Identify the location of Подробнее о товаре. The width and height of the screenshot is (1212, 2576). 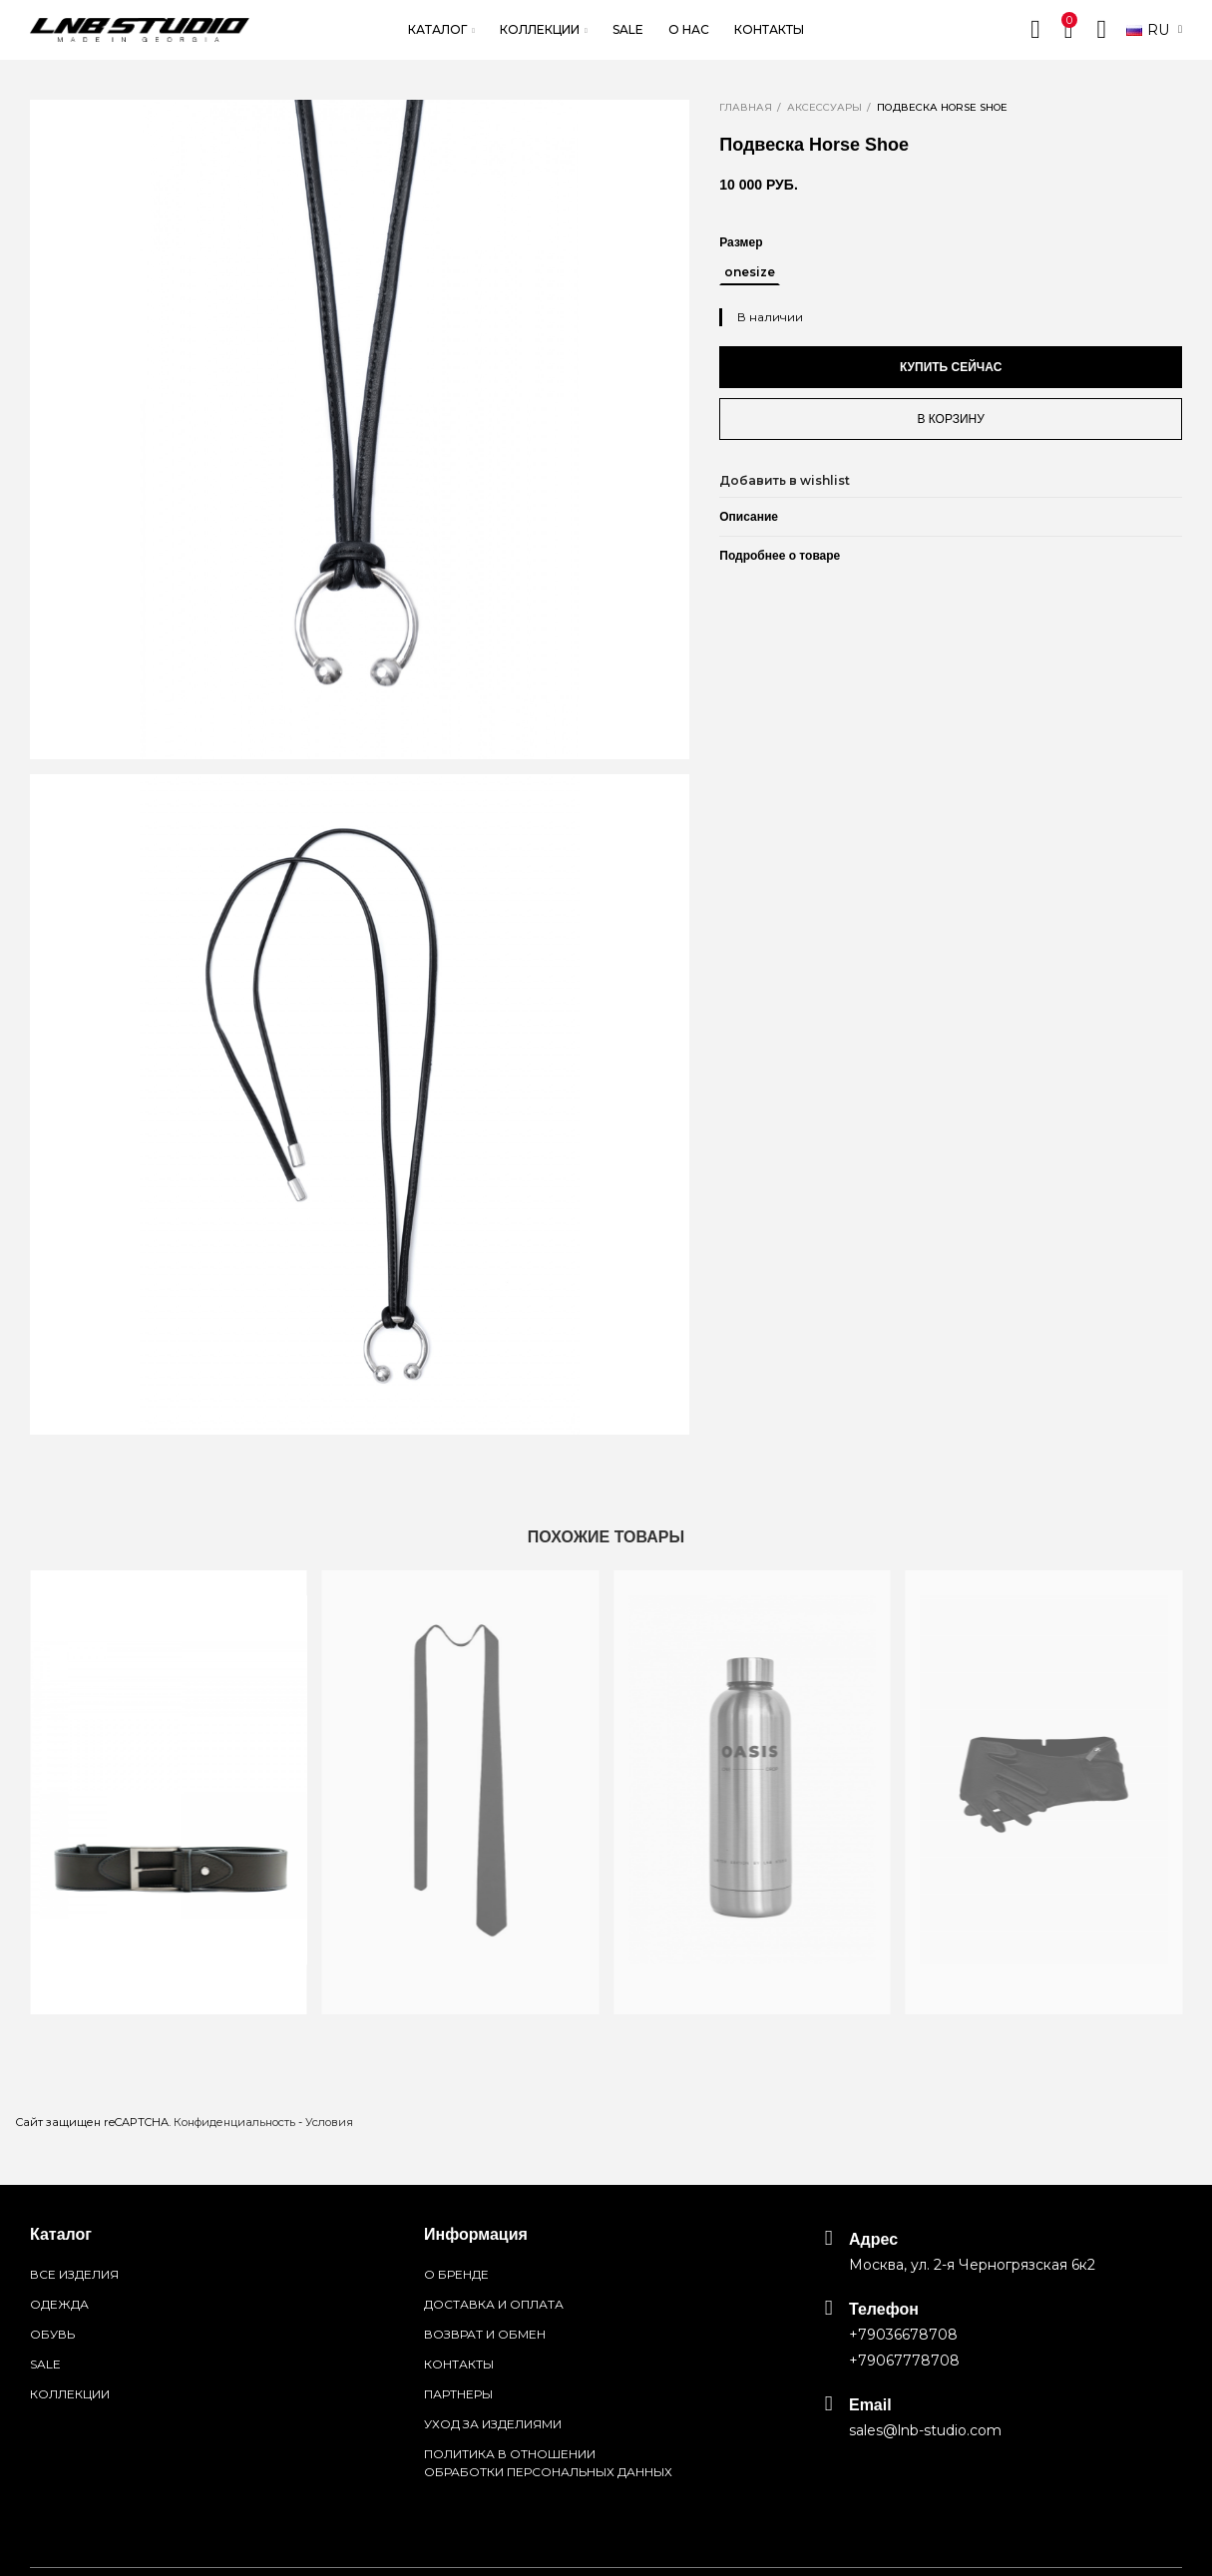
(779, 556).